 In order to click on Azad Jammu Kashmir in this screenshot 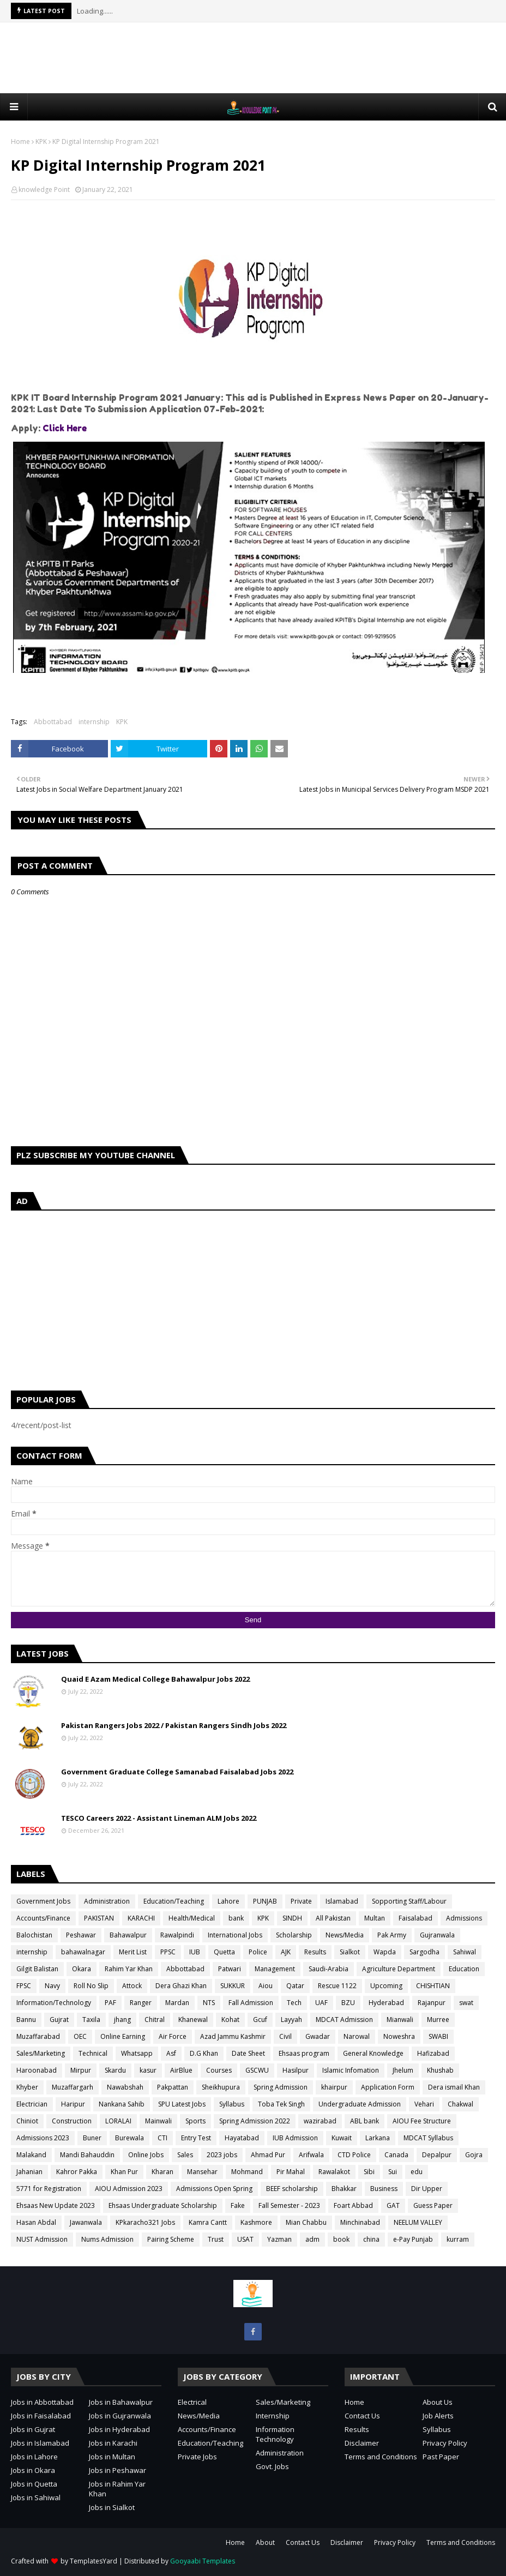, I will do `click(233, 2036)`.